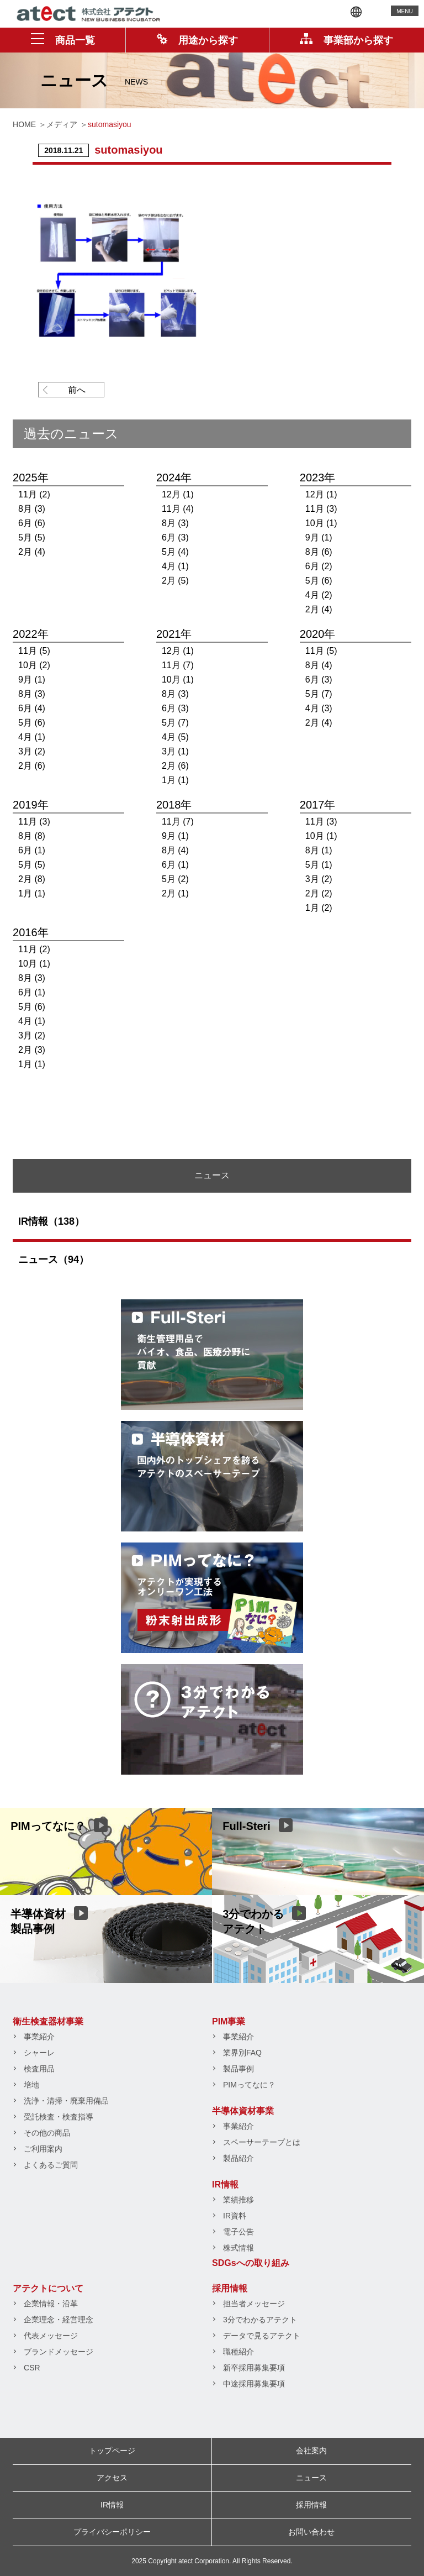  What do you see at coordinates (228, 2021) in the screenshot?
I see `PIM事業` at bounding box center [228, 2021].